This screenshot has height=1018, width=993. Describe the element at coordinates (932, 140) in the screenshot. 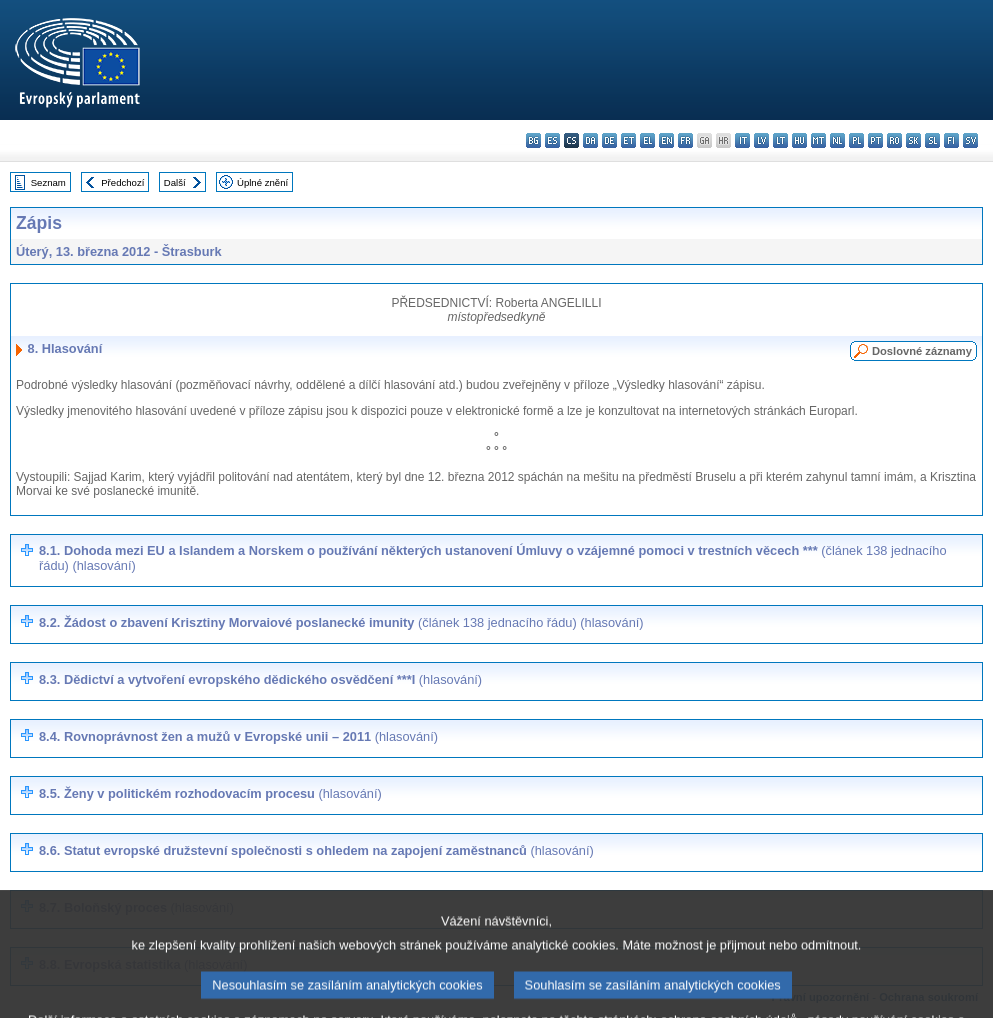

I see `sl - slovenščina` at that location.